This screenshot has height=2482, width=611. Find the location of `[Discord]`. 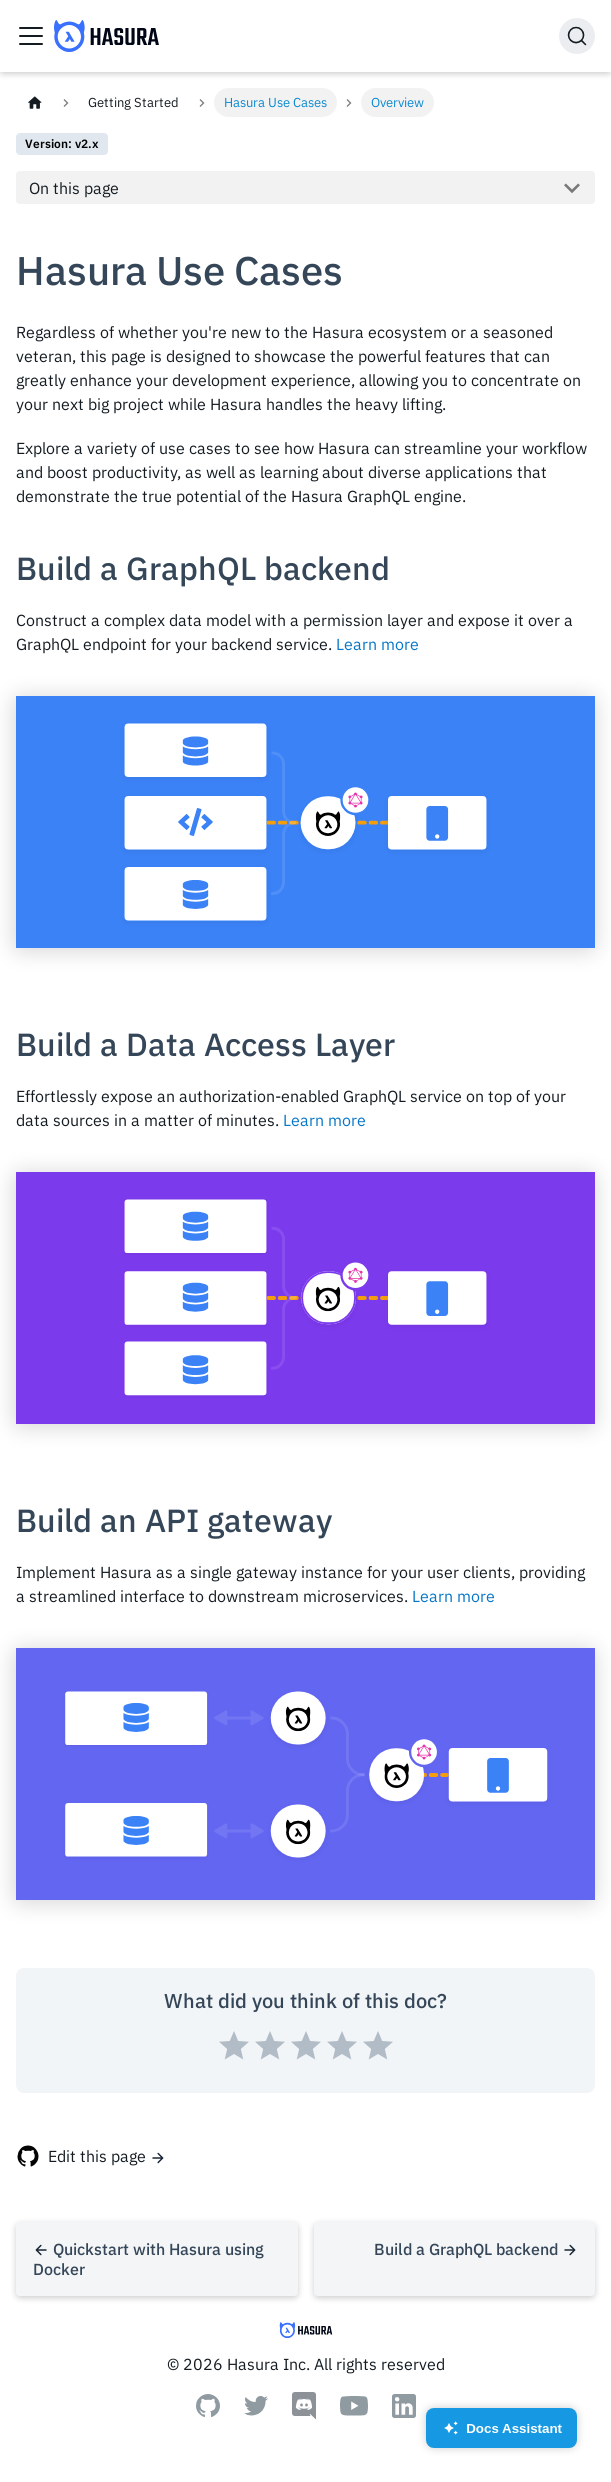

[Discord] is located at coordinates (304, 2414).